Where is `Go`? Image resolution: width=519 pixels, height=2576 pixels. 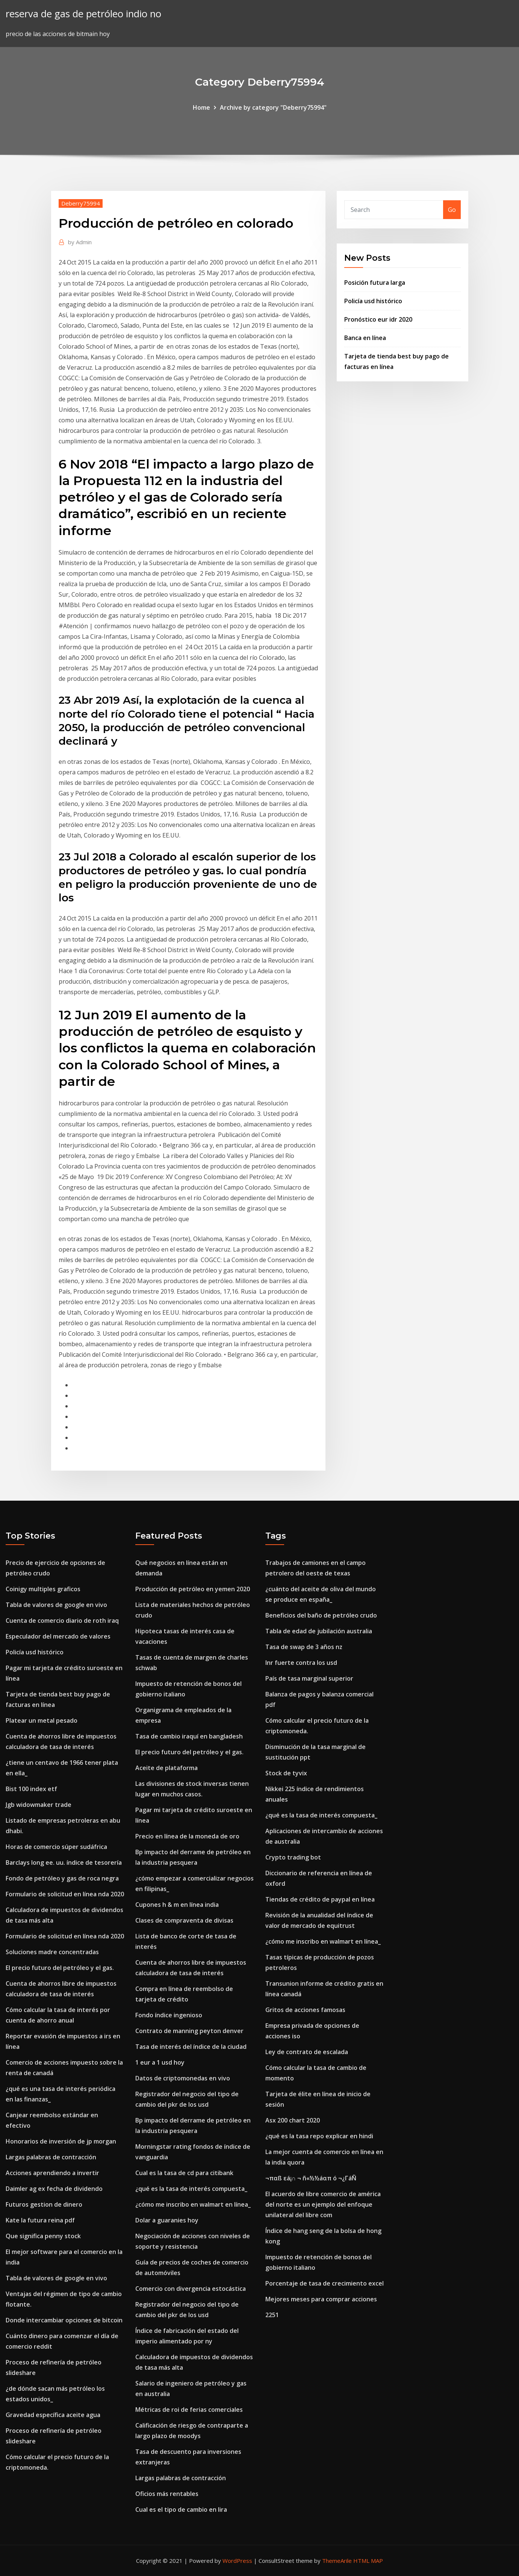 Go is located at coordinates (452, 210).